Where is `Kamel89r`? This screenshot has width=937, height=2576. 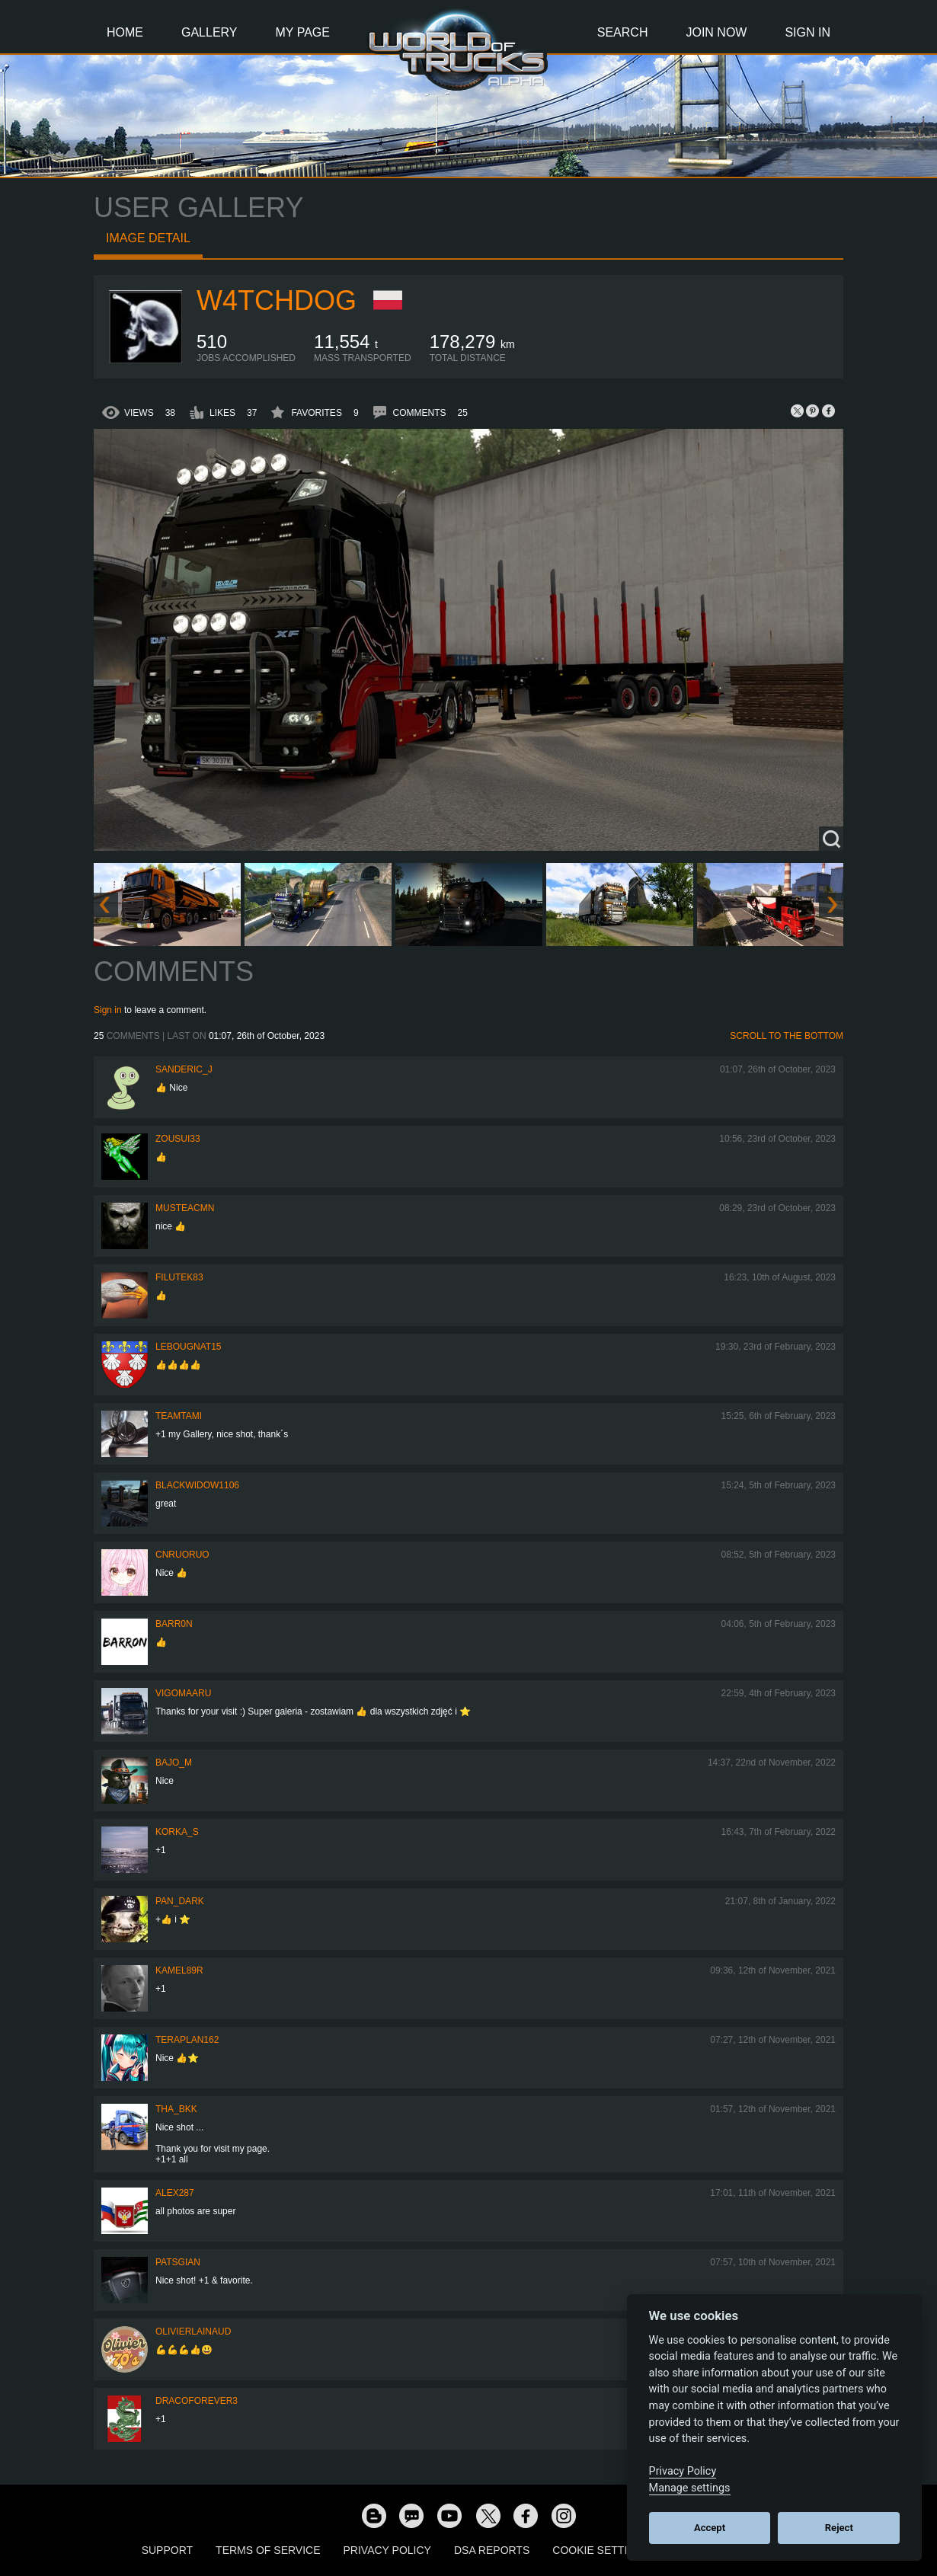
Kamel89r is located at coordinates (179, 1970).